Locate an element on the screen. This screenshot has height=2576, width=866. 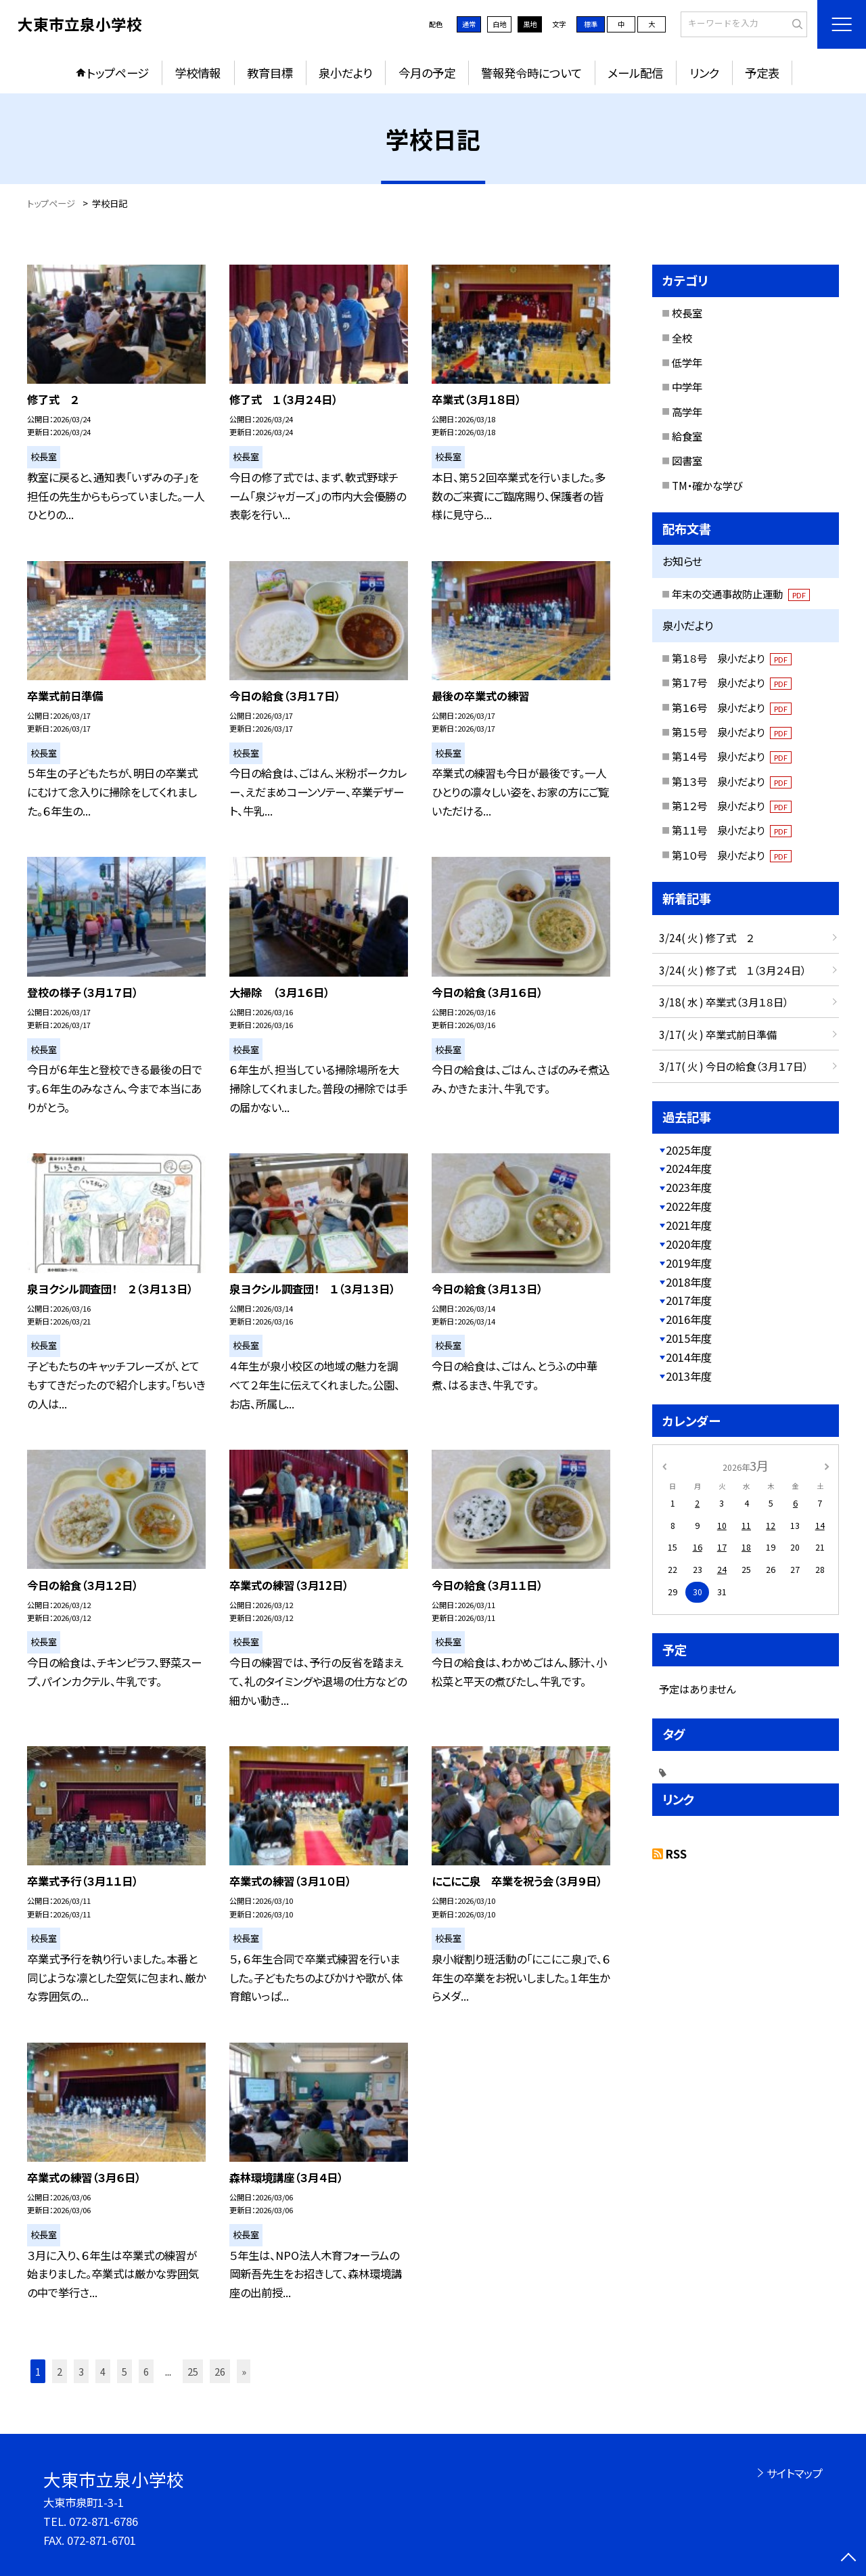
年末の交通事故防止運動 is located at coordinates (741, 593).